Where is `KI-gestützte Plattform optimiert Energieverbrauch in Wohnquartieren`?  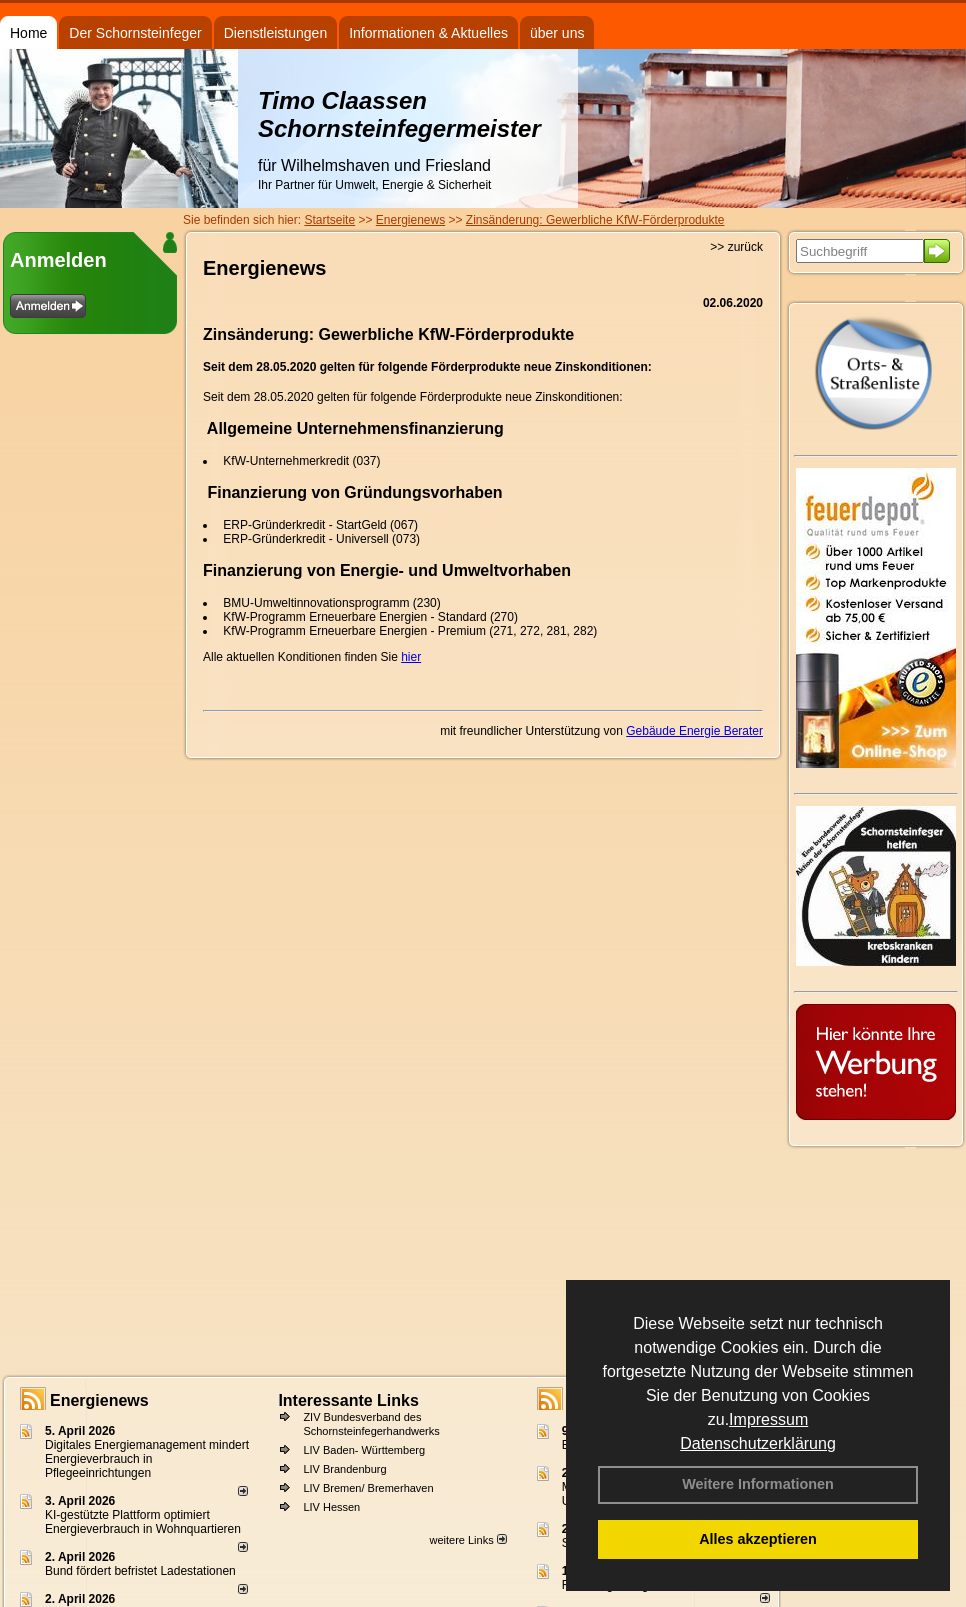
KI-gestützte Plattform optimiert Energieverbrauch in Wohnquartieren is located at coordinates (143, 1522).